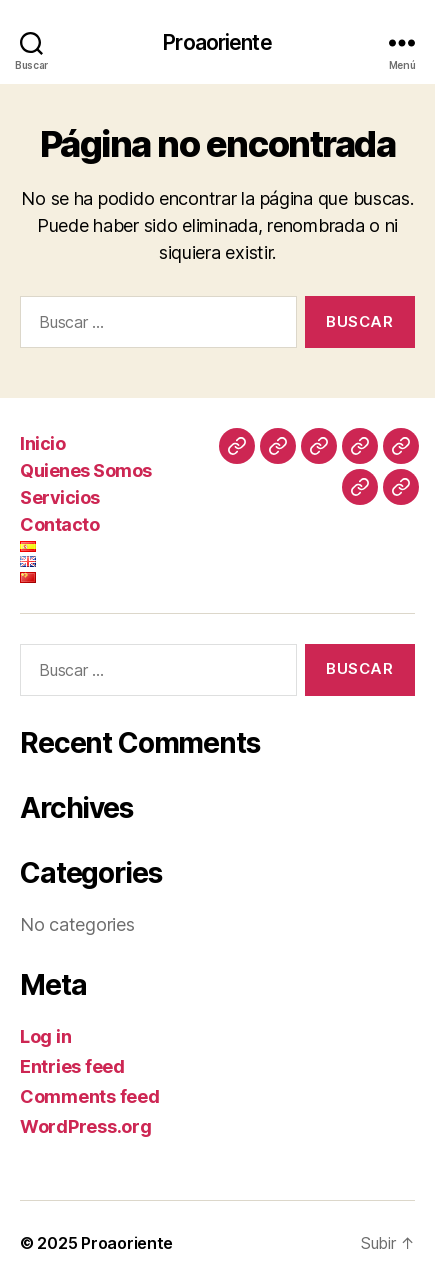 The width and height of the screenshot is (435, 1285). What do you see at coordinates (217, 42) in the screenshot?
I see `Proaoriente` at bounding box center [217, 42].